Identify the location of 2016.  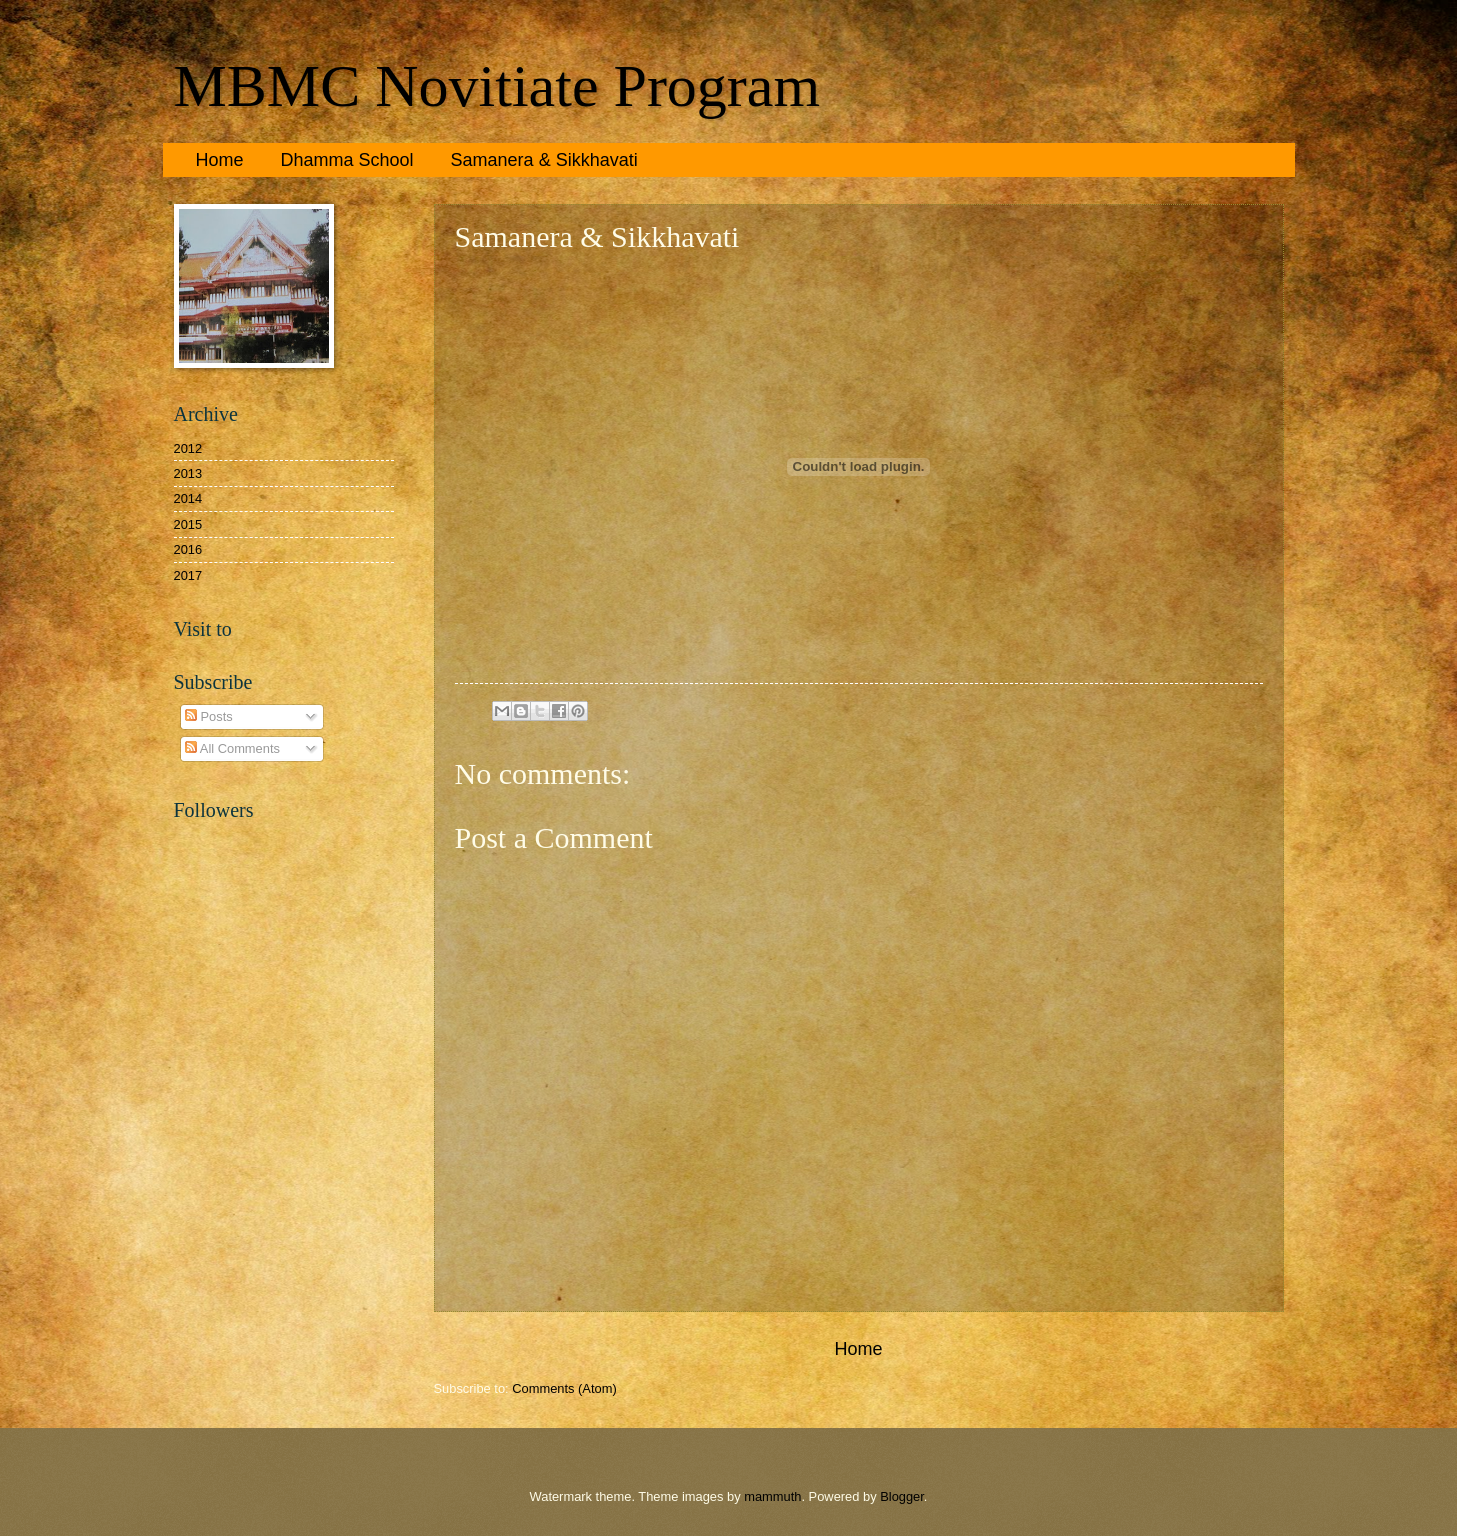
(188, 549).